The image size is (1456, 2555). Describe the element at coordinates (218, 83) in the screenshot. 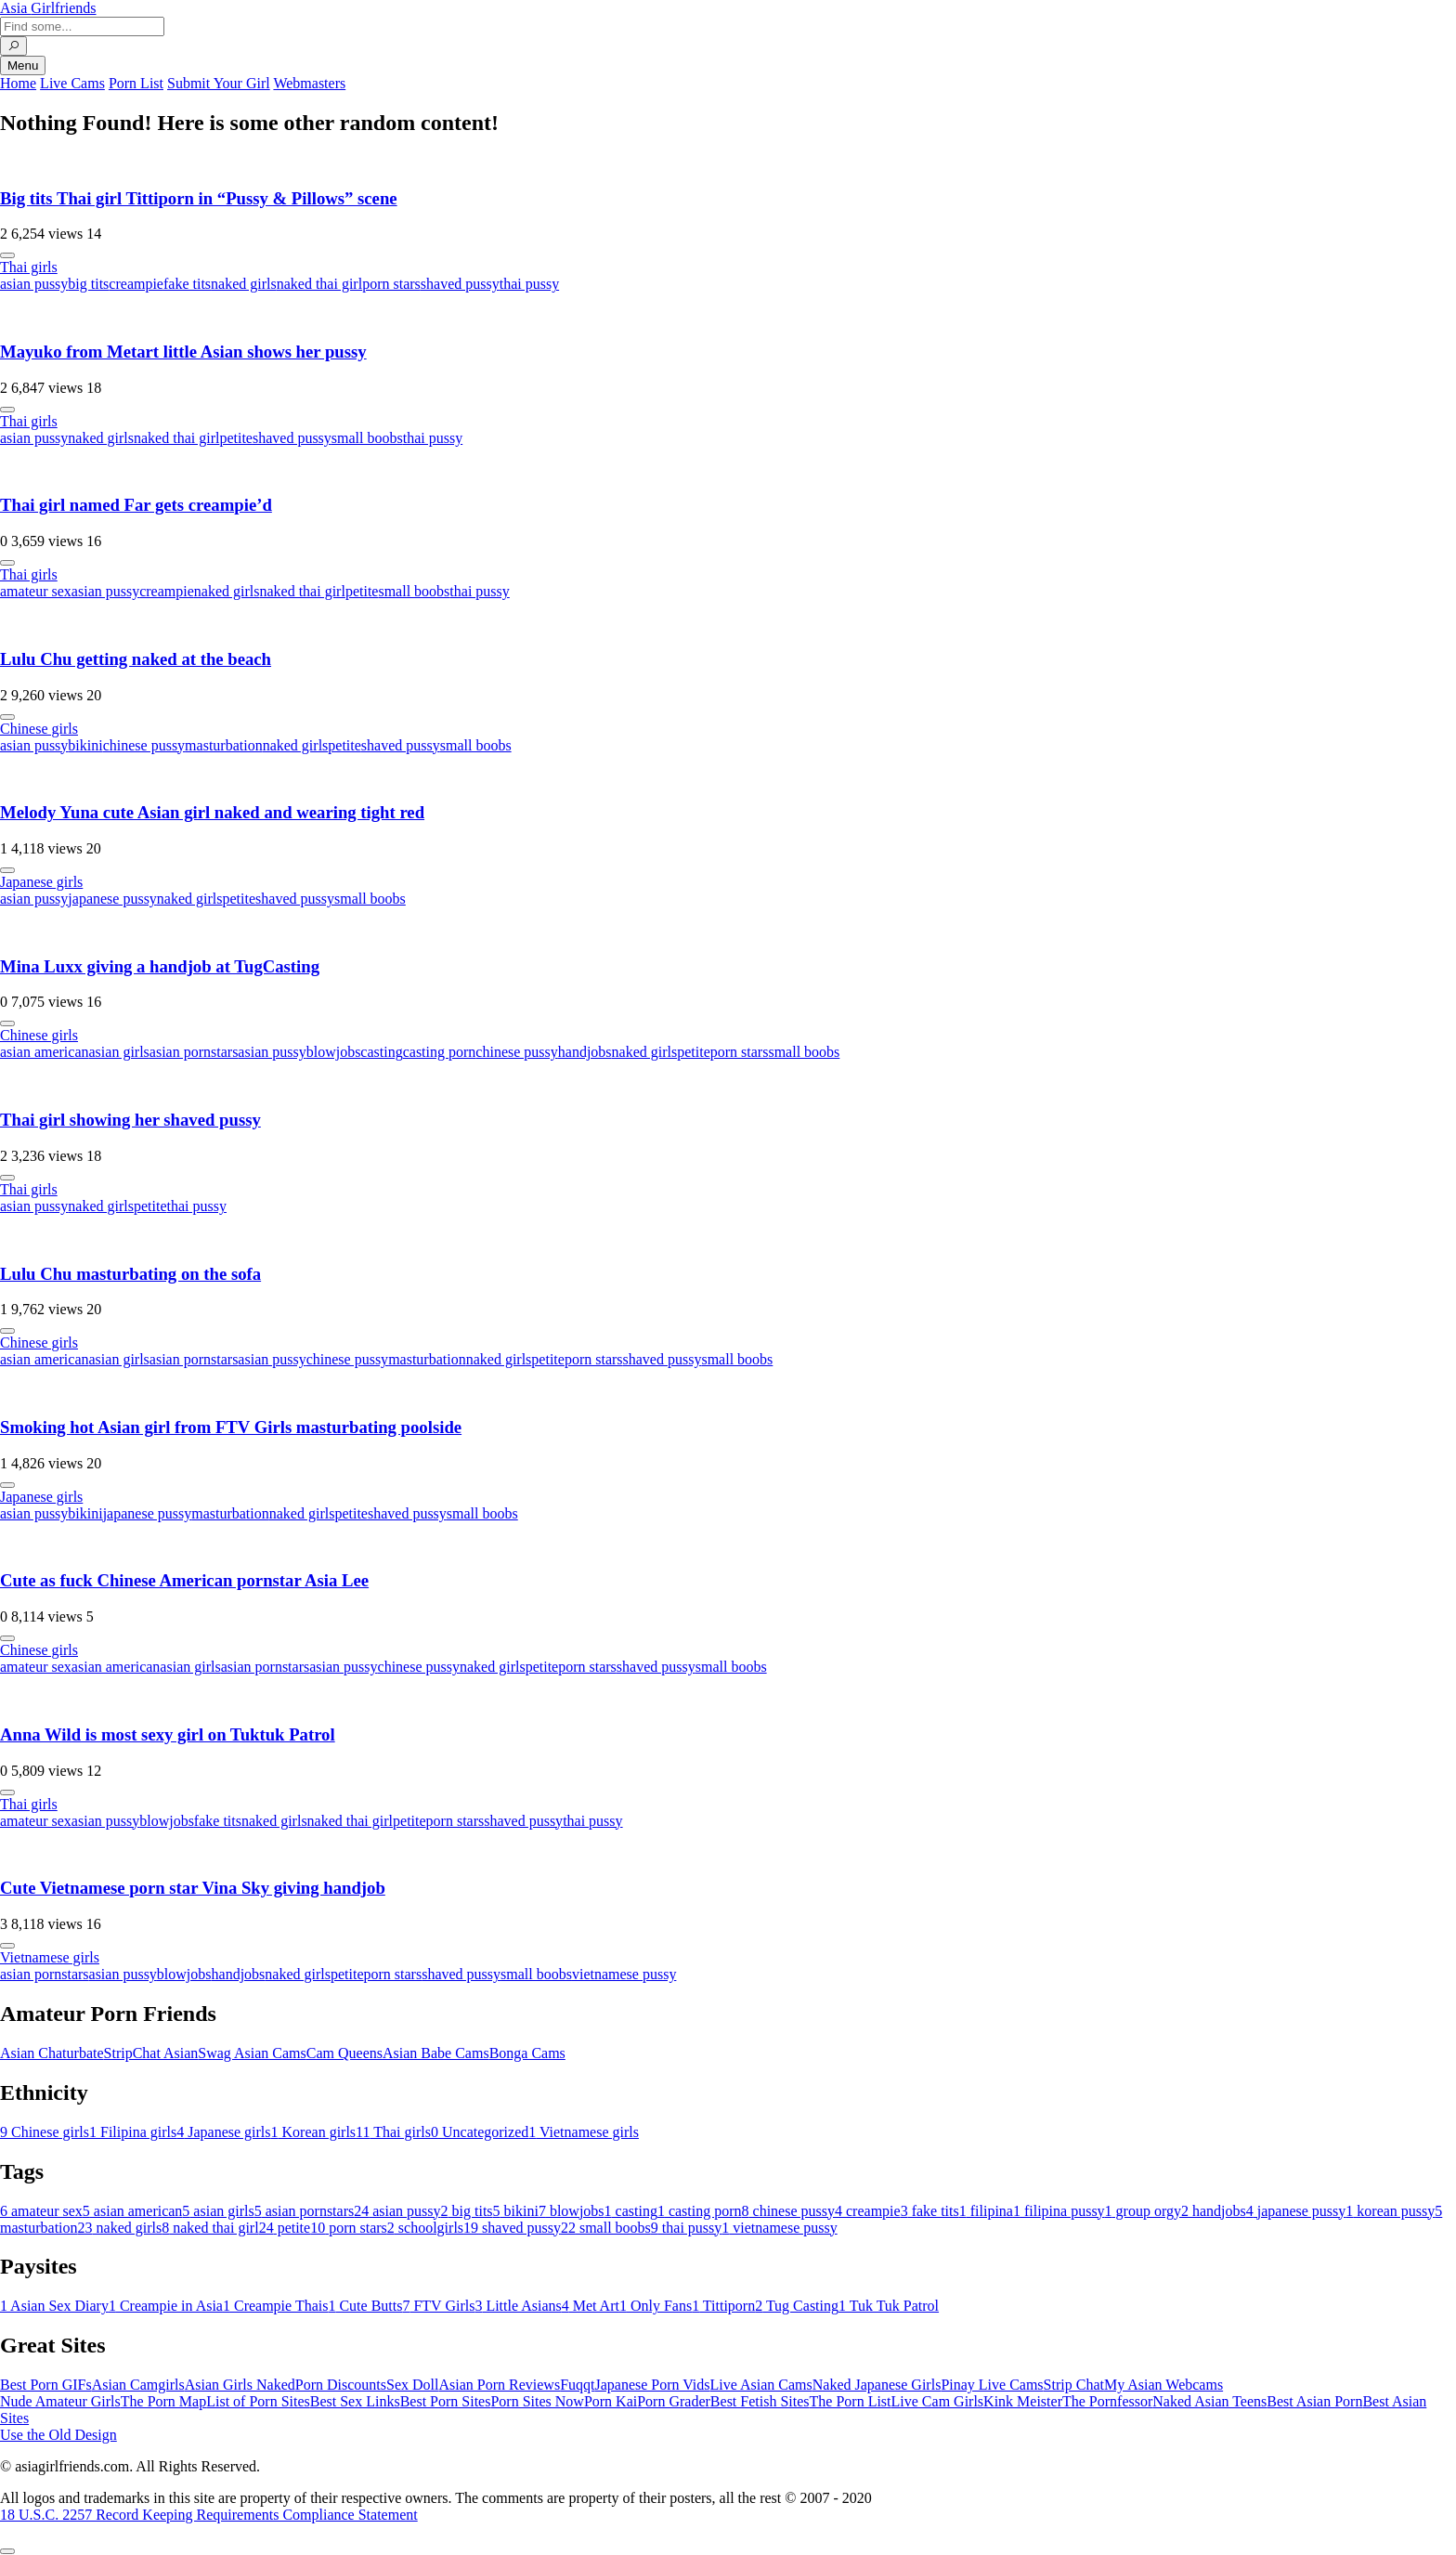

I see `Submit Your Girl` at that location.